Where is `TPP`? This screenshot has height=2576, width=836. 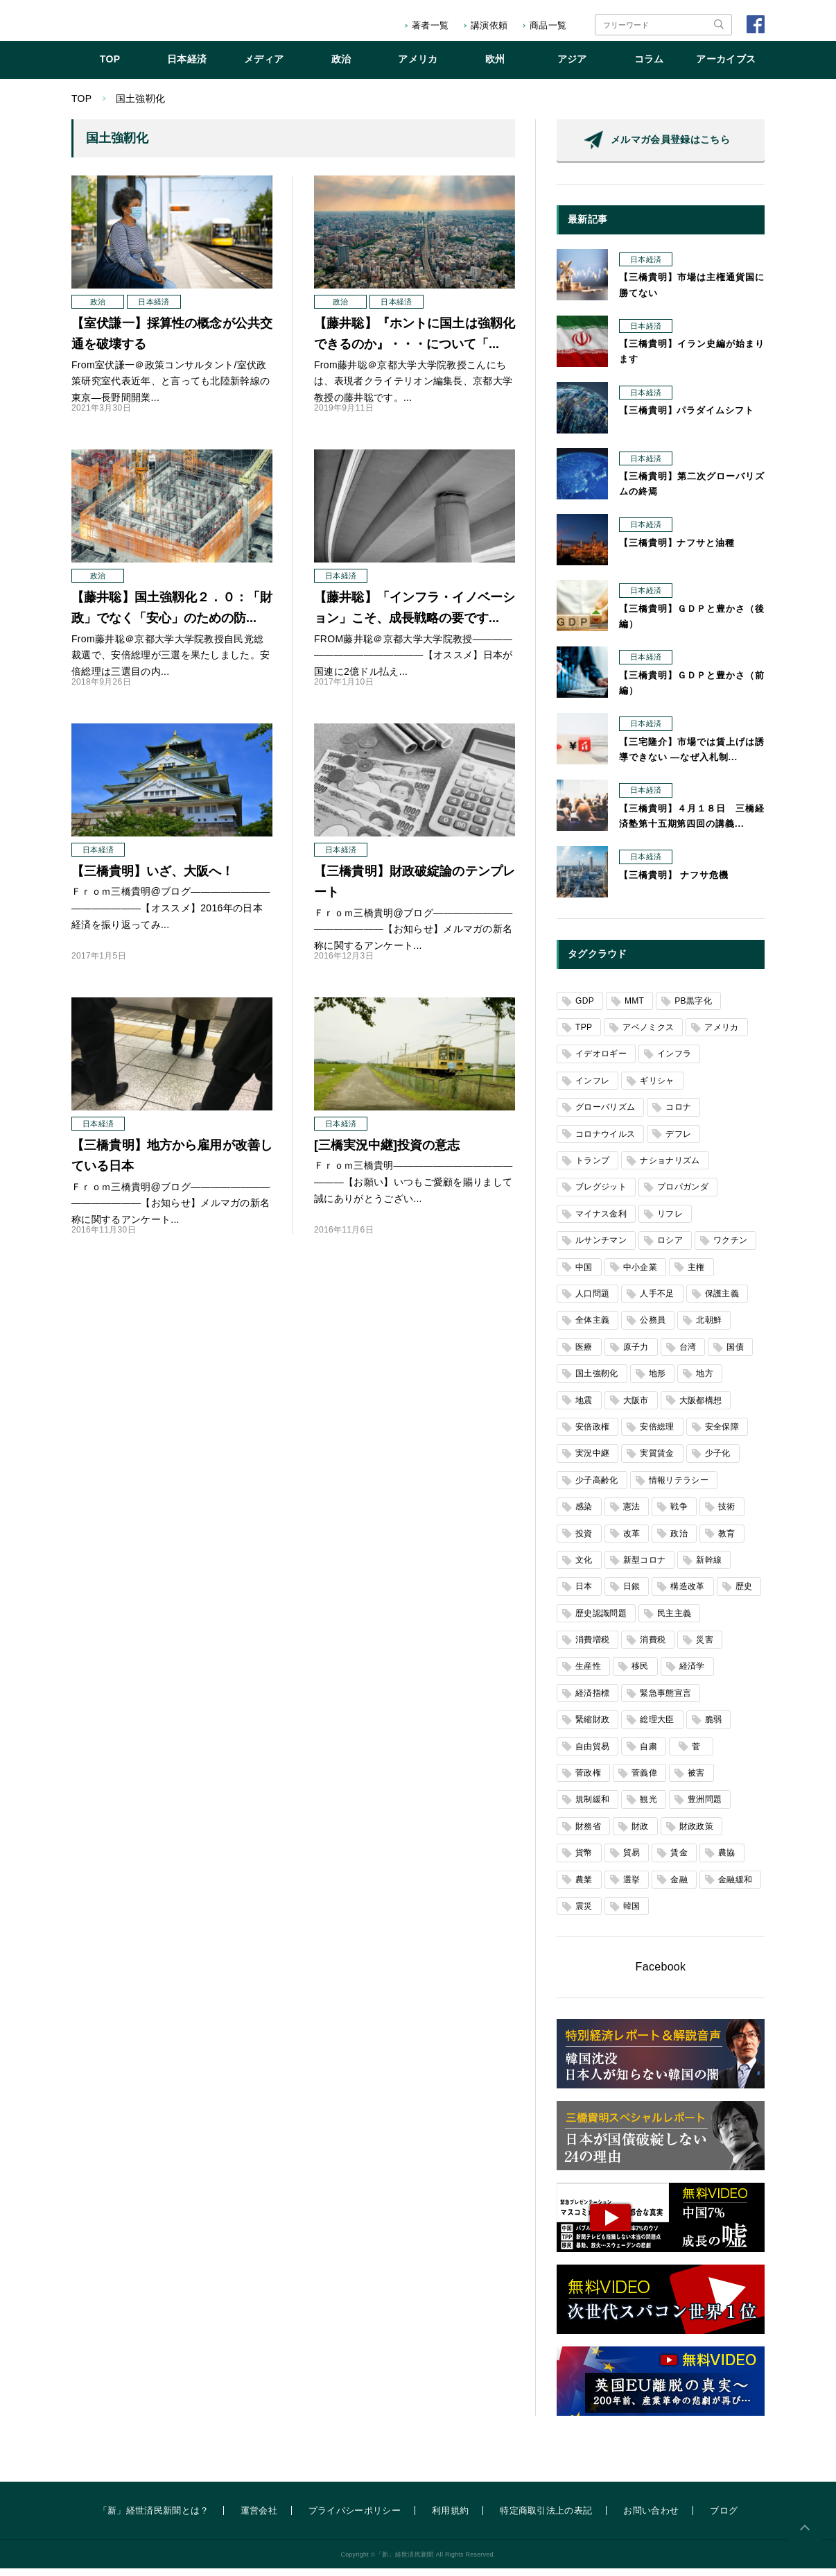
TPP is located at coordinates (583, 1035).